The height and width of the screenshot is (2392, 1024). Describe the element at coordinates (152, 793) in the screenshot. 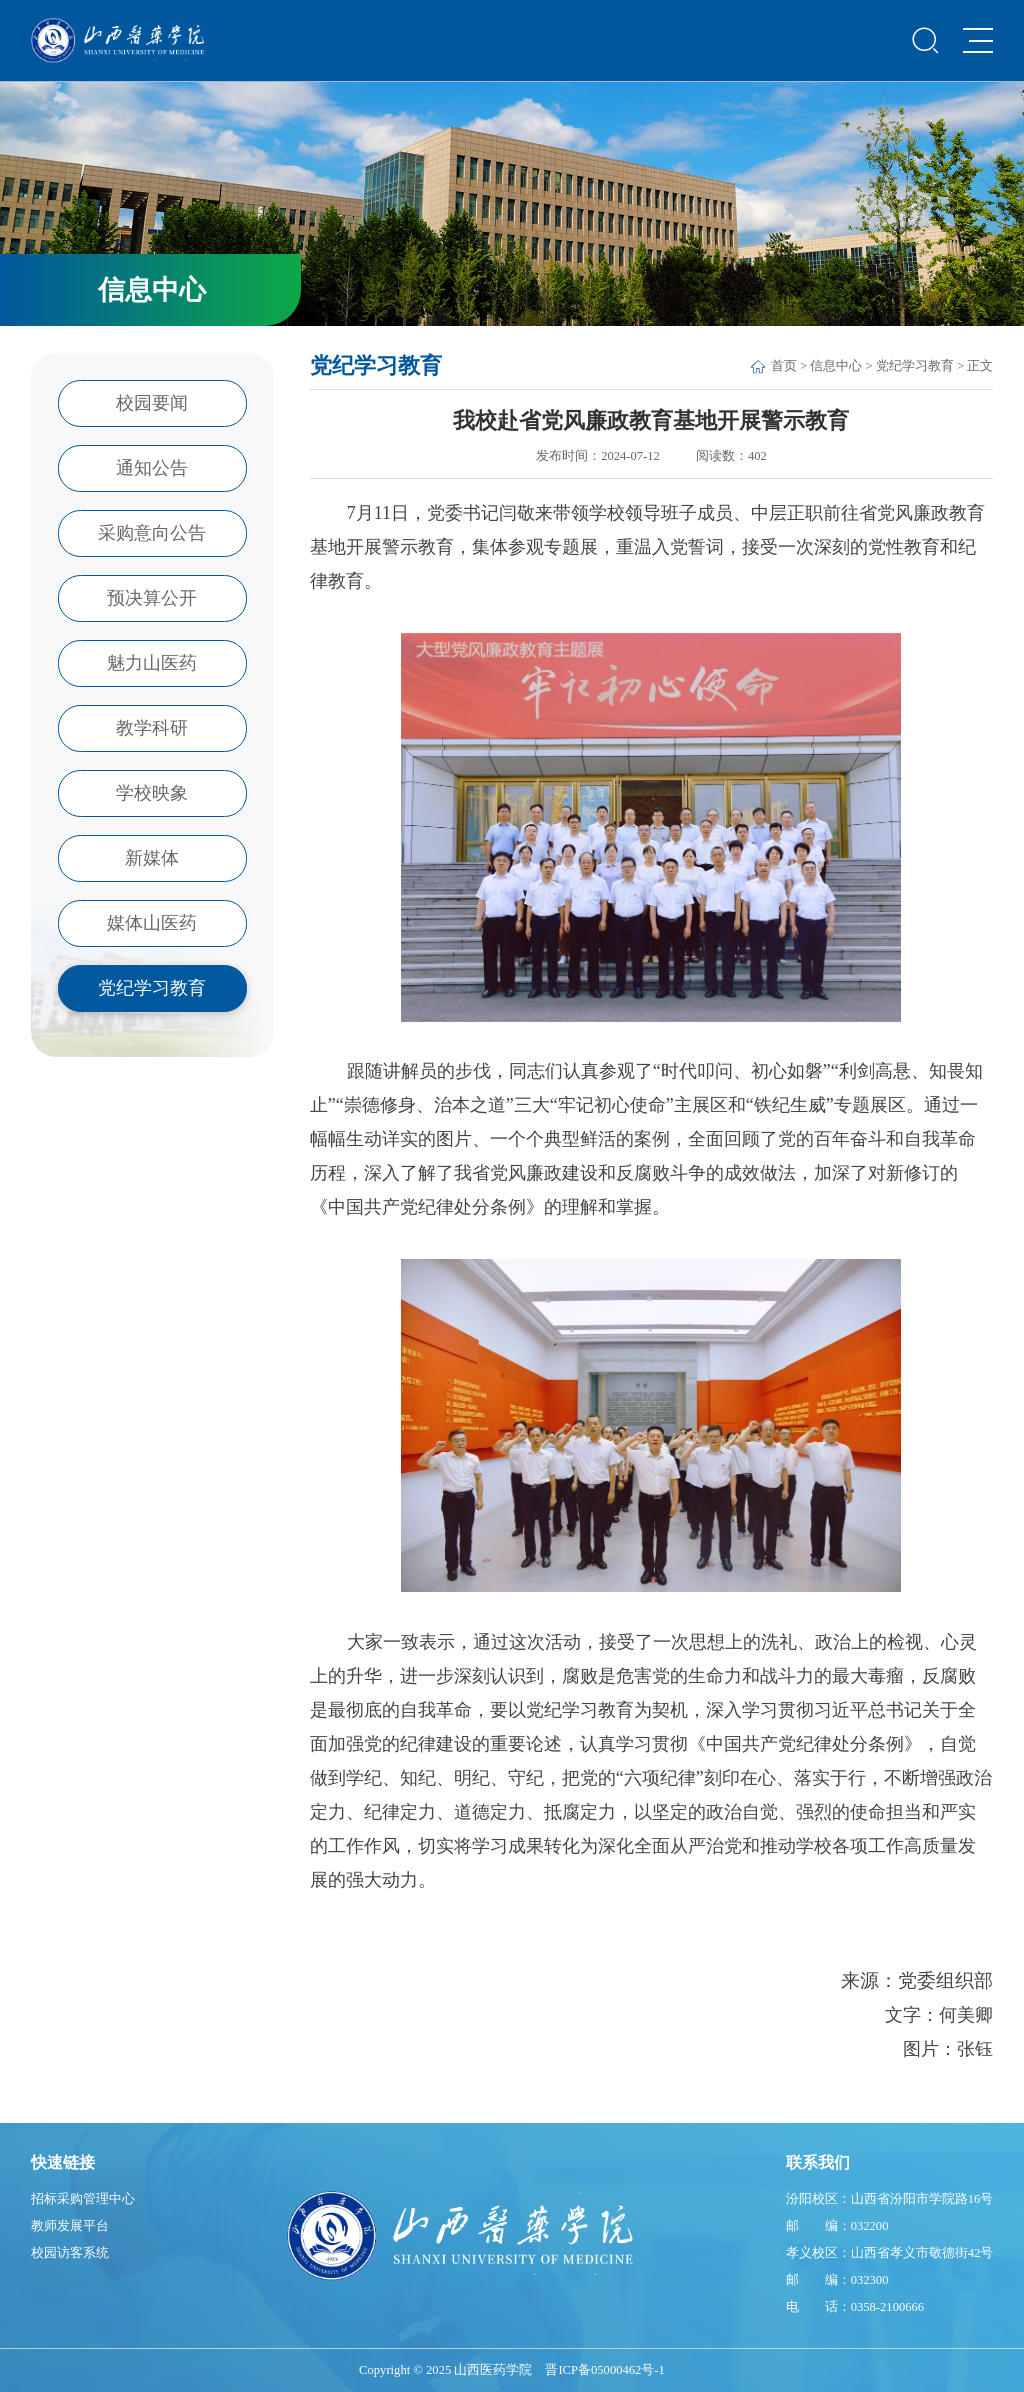

I see `学校映象` at that location.